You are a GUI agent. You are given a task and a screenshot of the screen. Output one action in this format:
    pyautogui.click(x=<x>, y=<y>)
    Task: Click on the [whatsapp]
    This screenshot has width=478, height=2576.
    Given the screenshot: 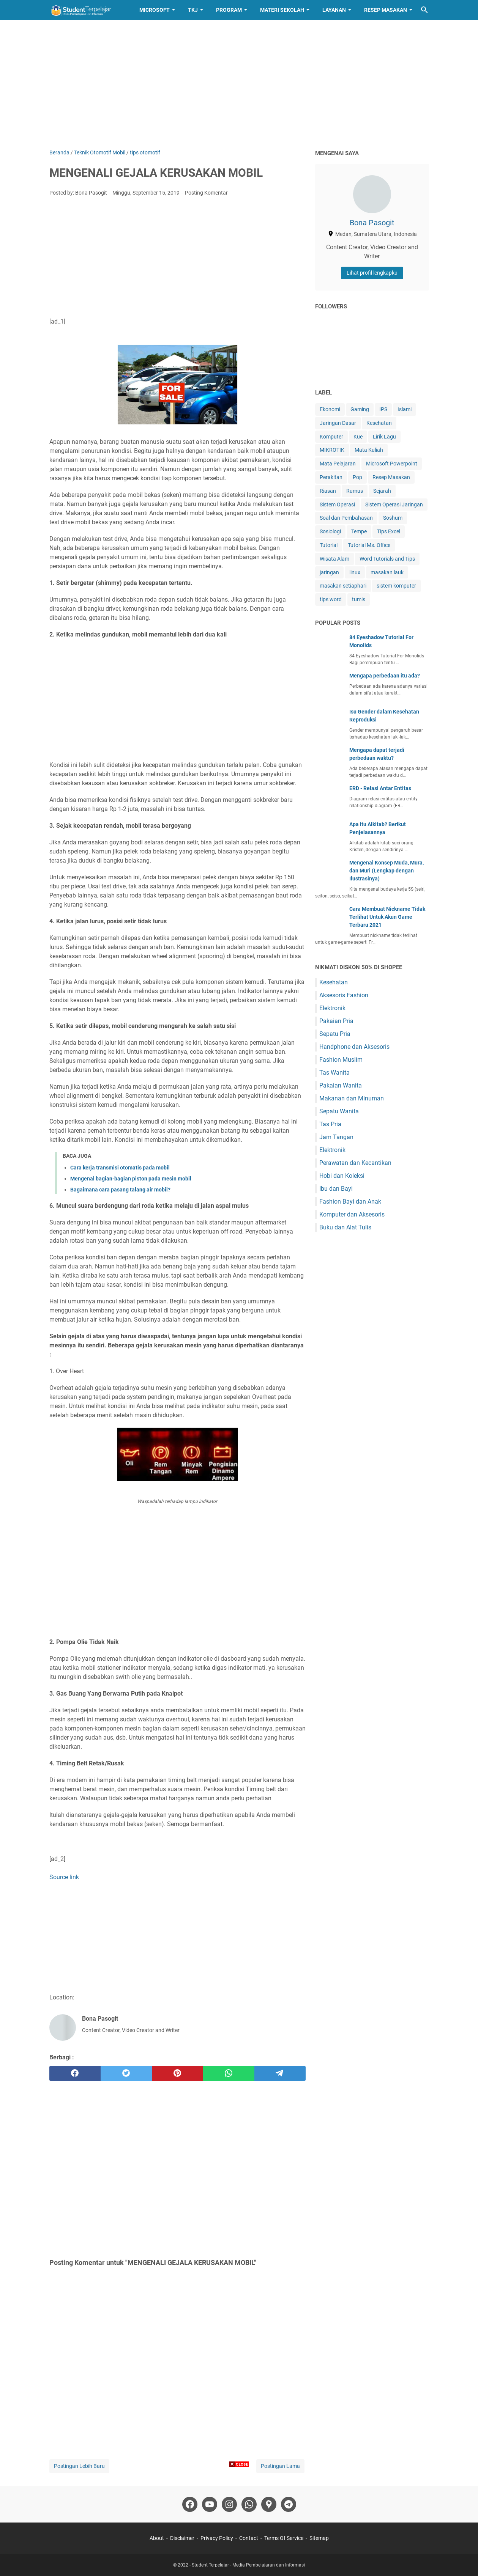 What is the action you would take?
    pyautogui.click(x=228, y=2073)
    